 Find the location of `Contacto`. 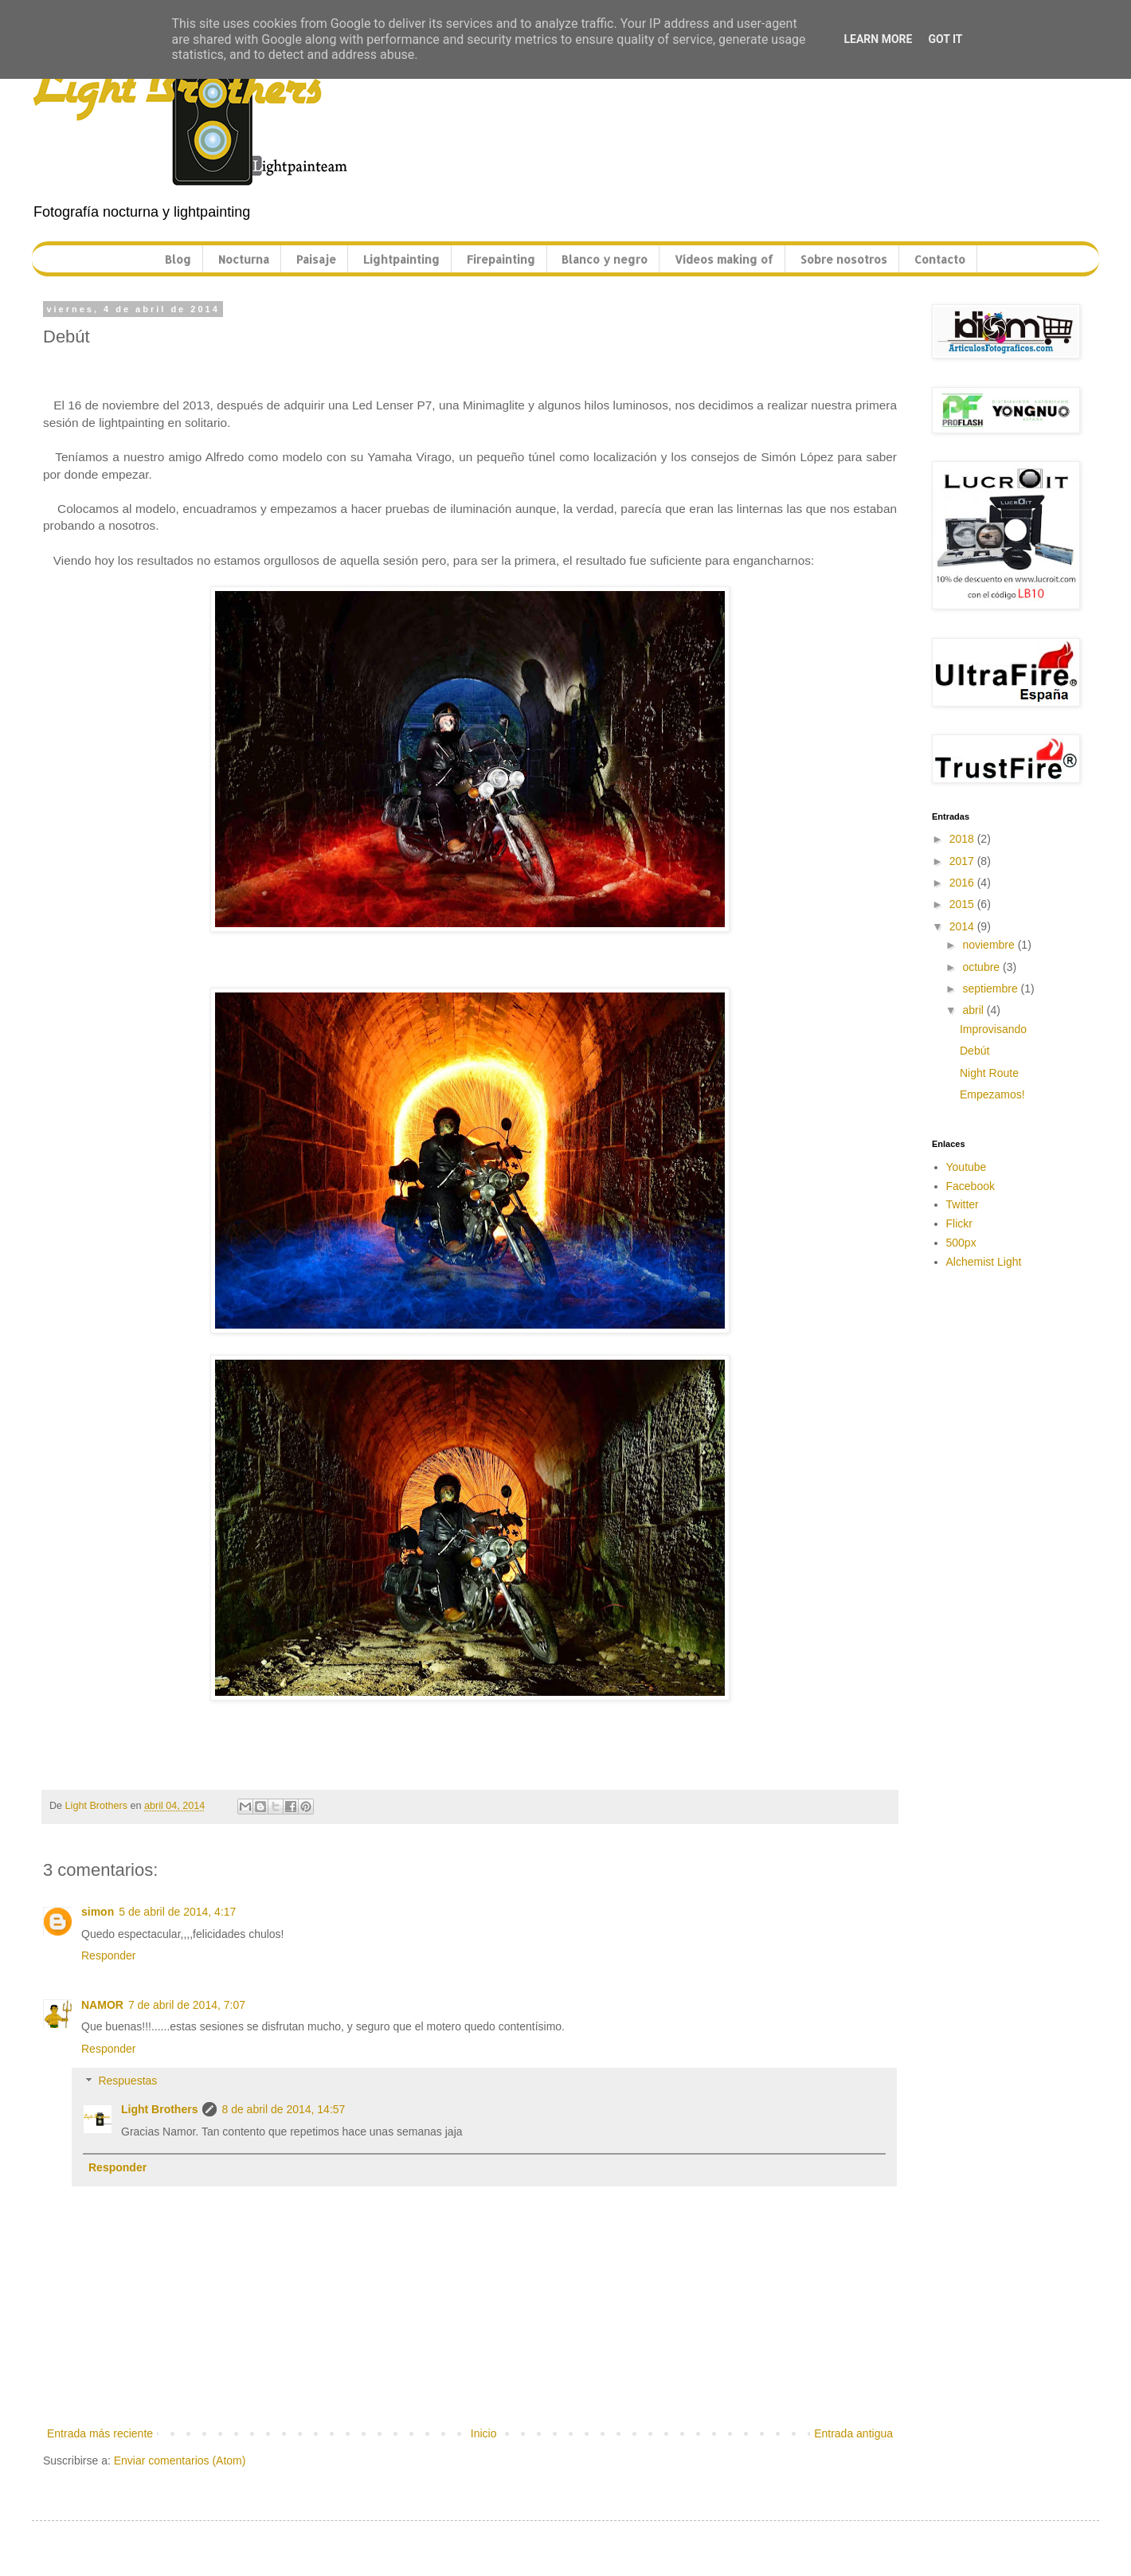

Contacto is located at coordinates (939, 259).